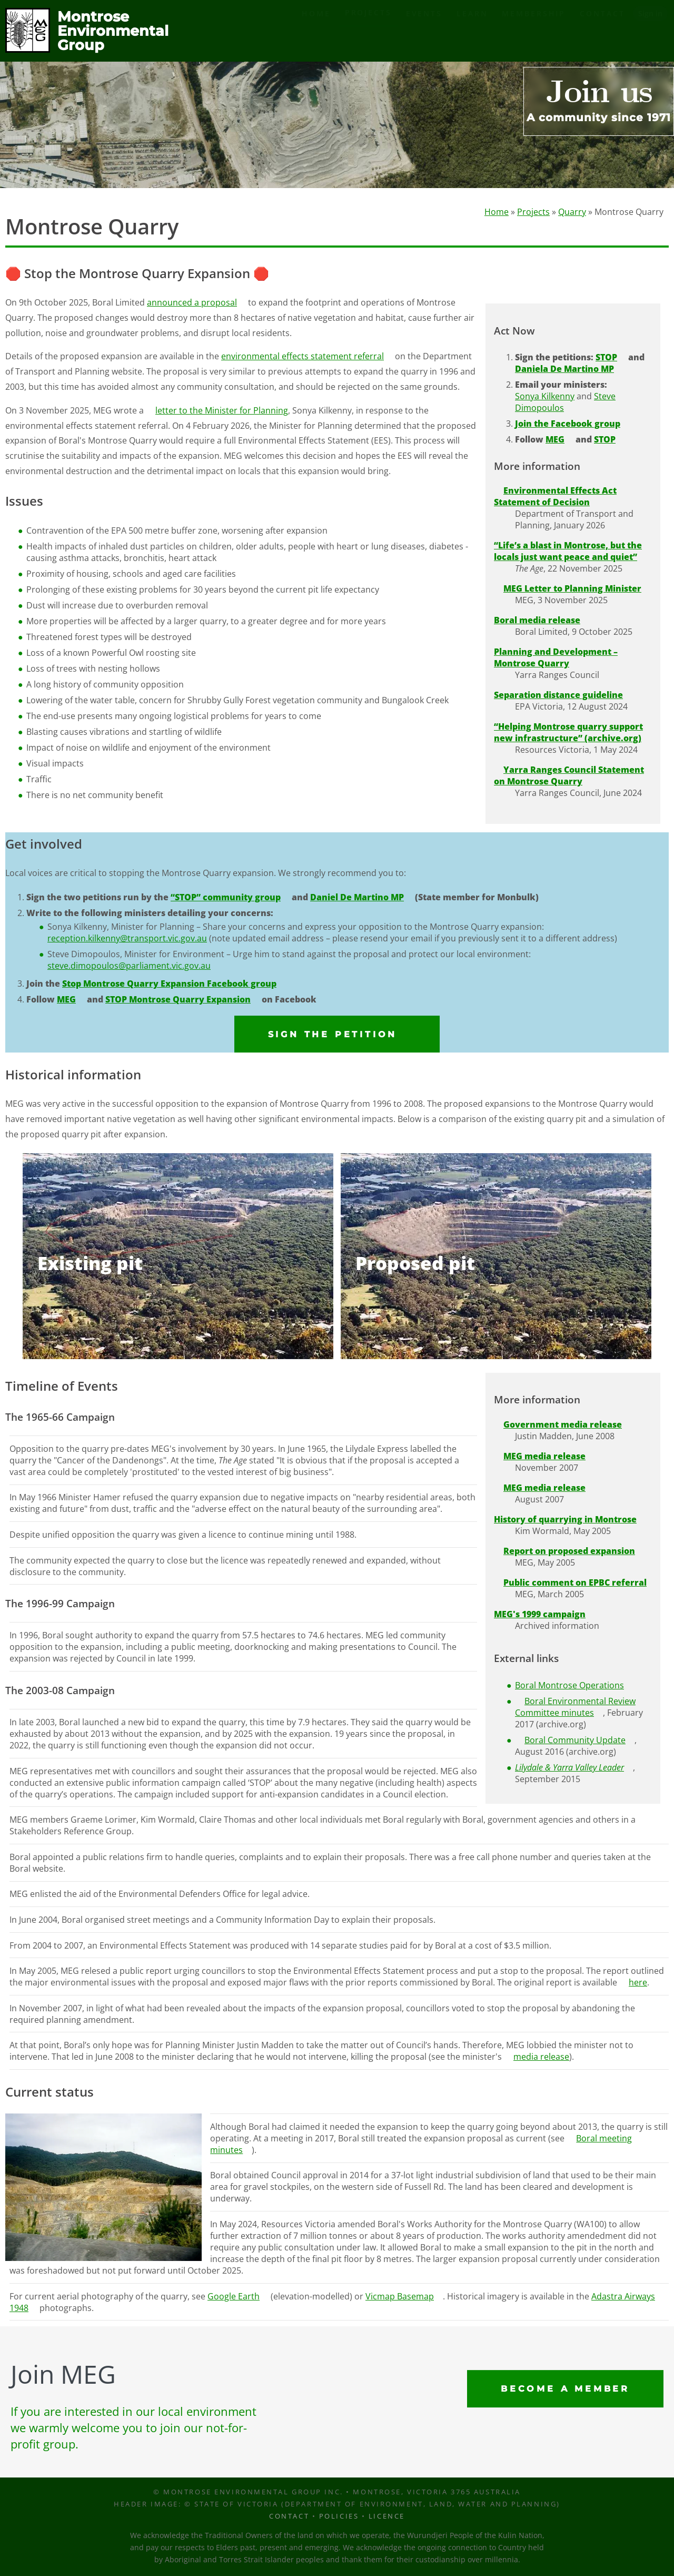 The width and height of the screenshot is (674, 2576). I want to click on Environmental Effects Act Statement of Decision, so click(555, 496).